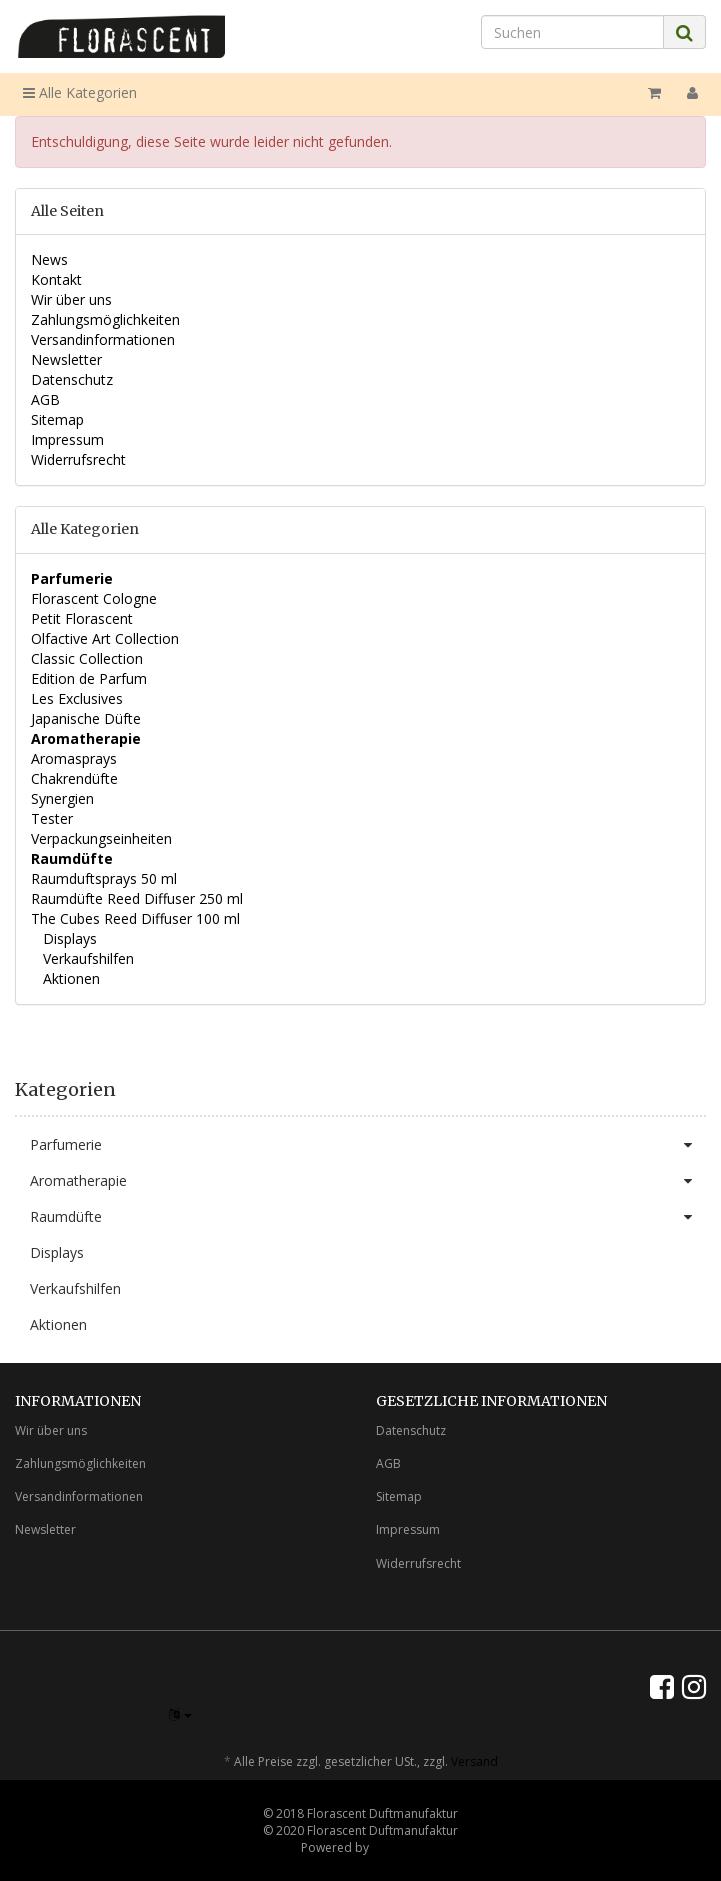  I want to click on Verkaufshilfen, so click(86, 958).